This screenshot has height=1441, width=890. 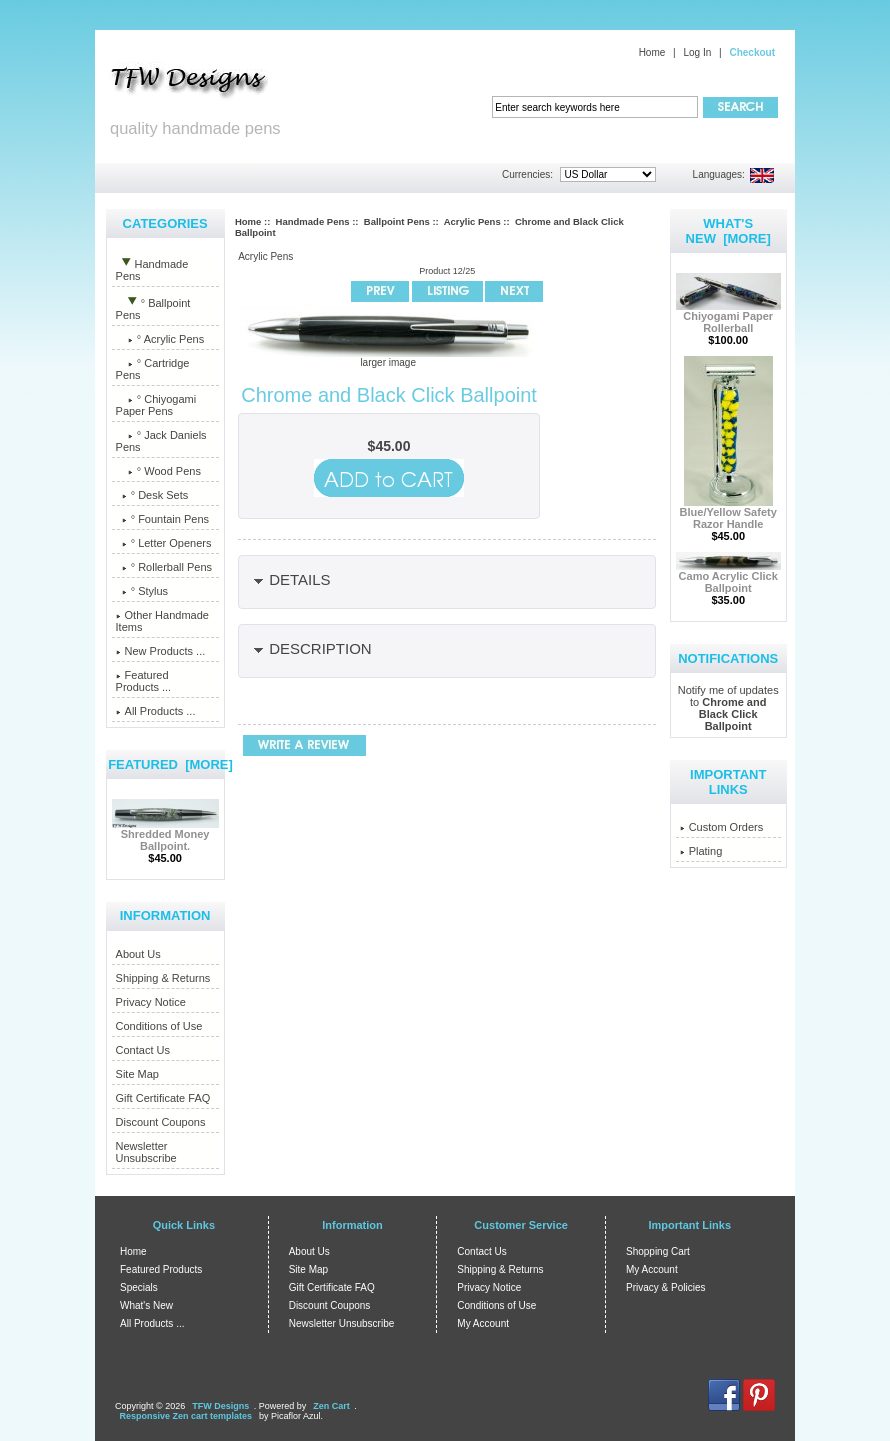 What do you see at coordinates (170, 764) in the screenshot?
I see `Featured [more]` at bounding box center [170, 764].